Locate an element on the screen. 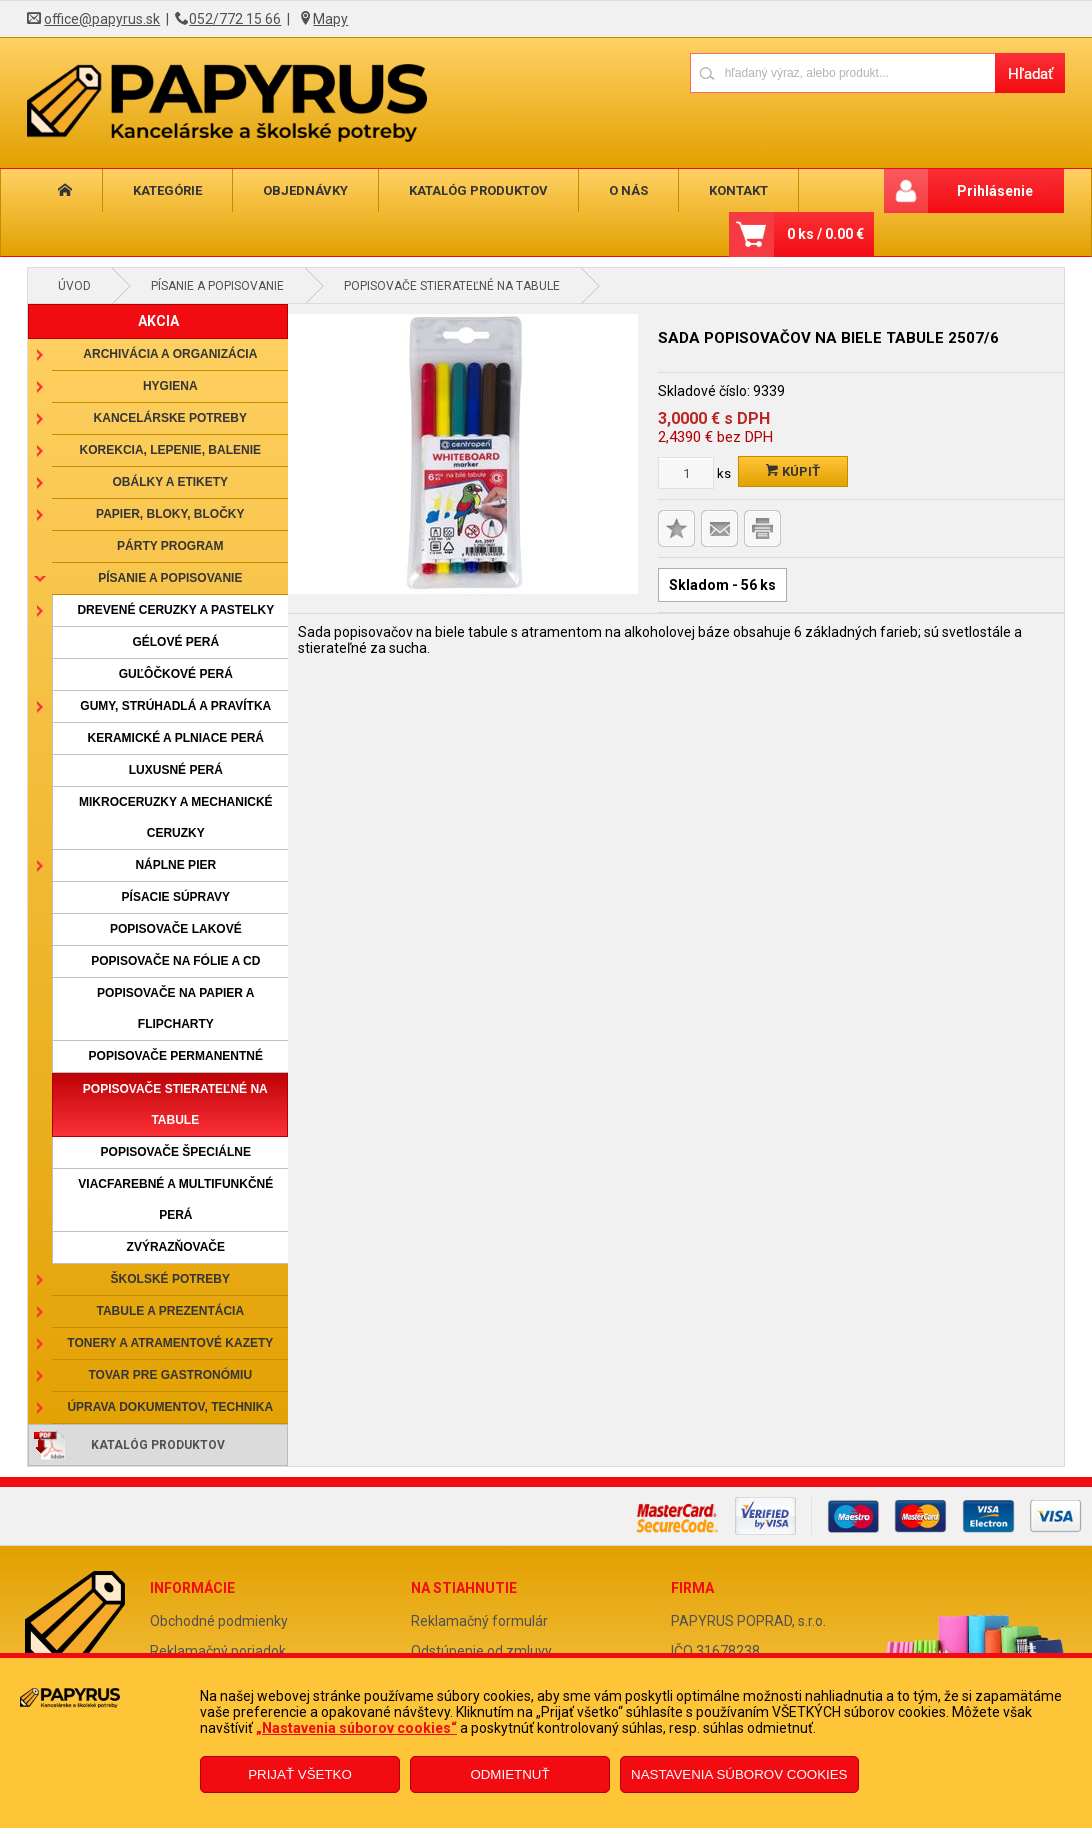 This screenshot has width=1092, height=1828. office@papyrus.sk is located at coordinates (102, 19).